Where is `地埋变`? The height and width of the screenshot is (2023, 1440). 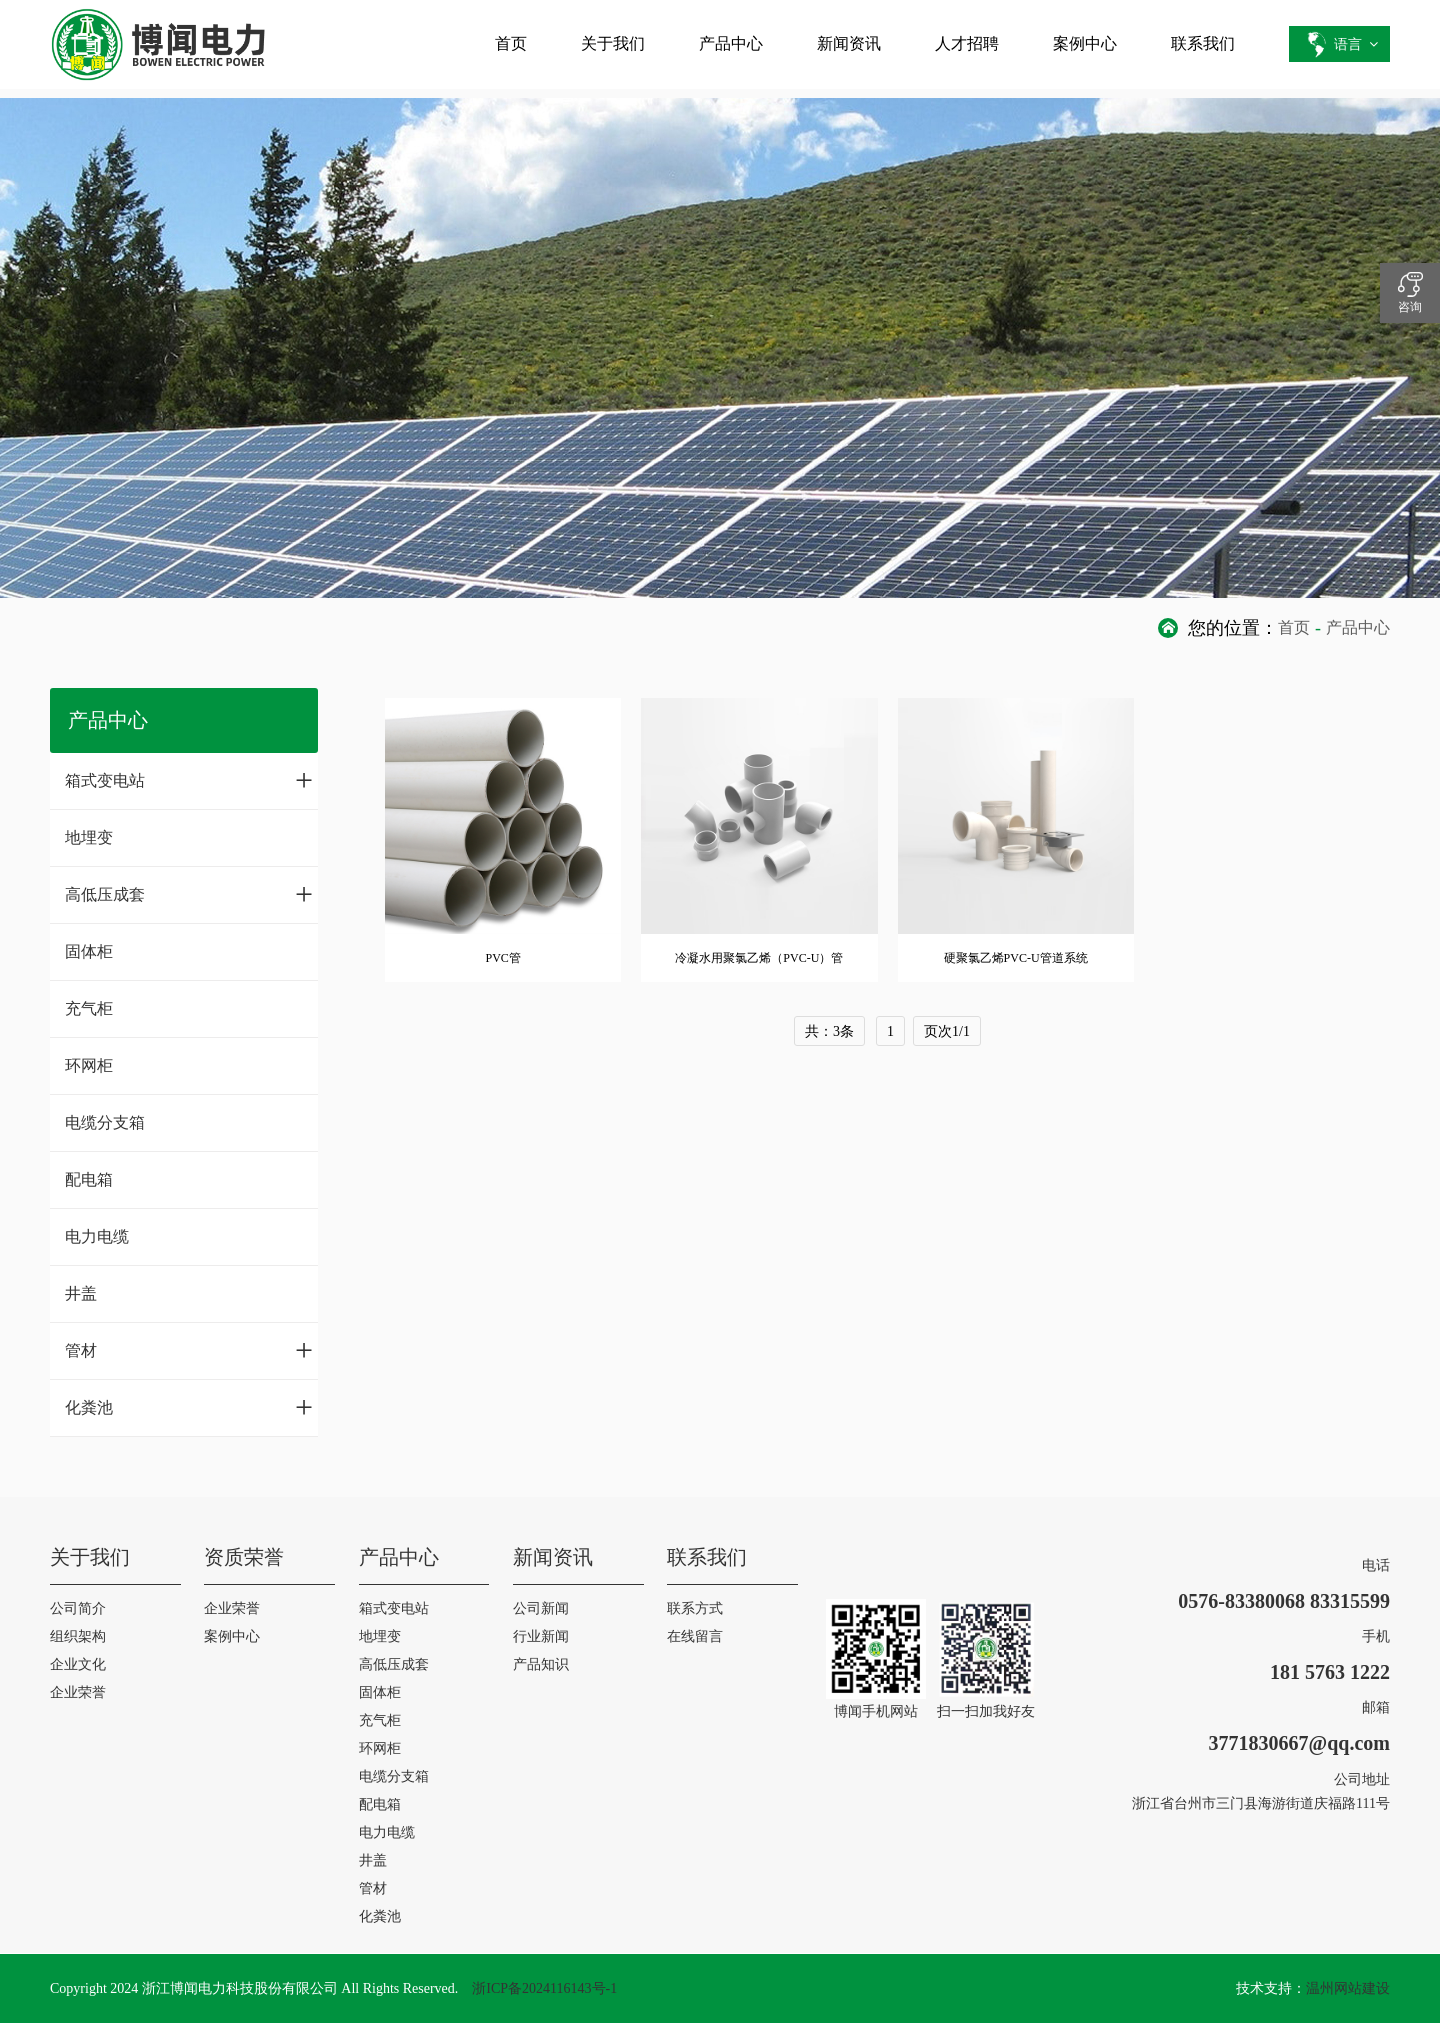
地埋变 is located at coordinates (89, 837).